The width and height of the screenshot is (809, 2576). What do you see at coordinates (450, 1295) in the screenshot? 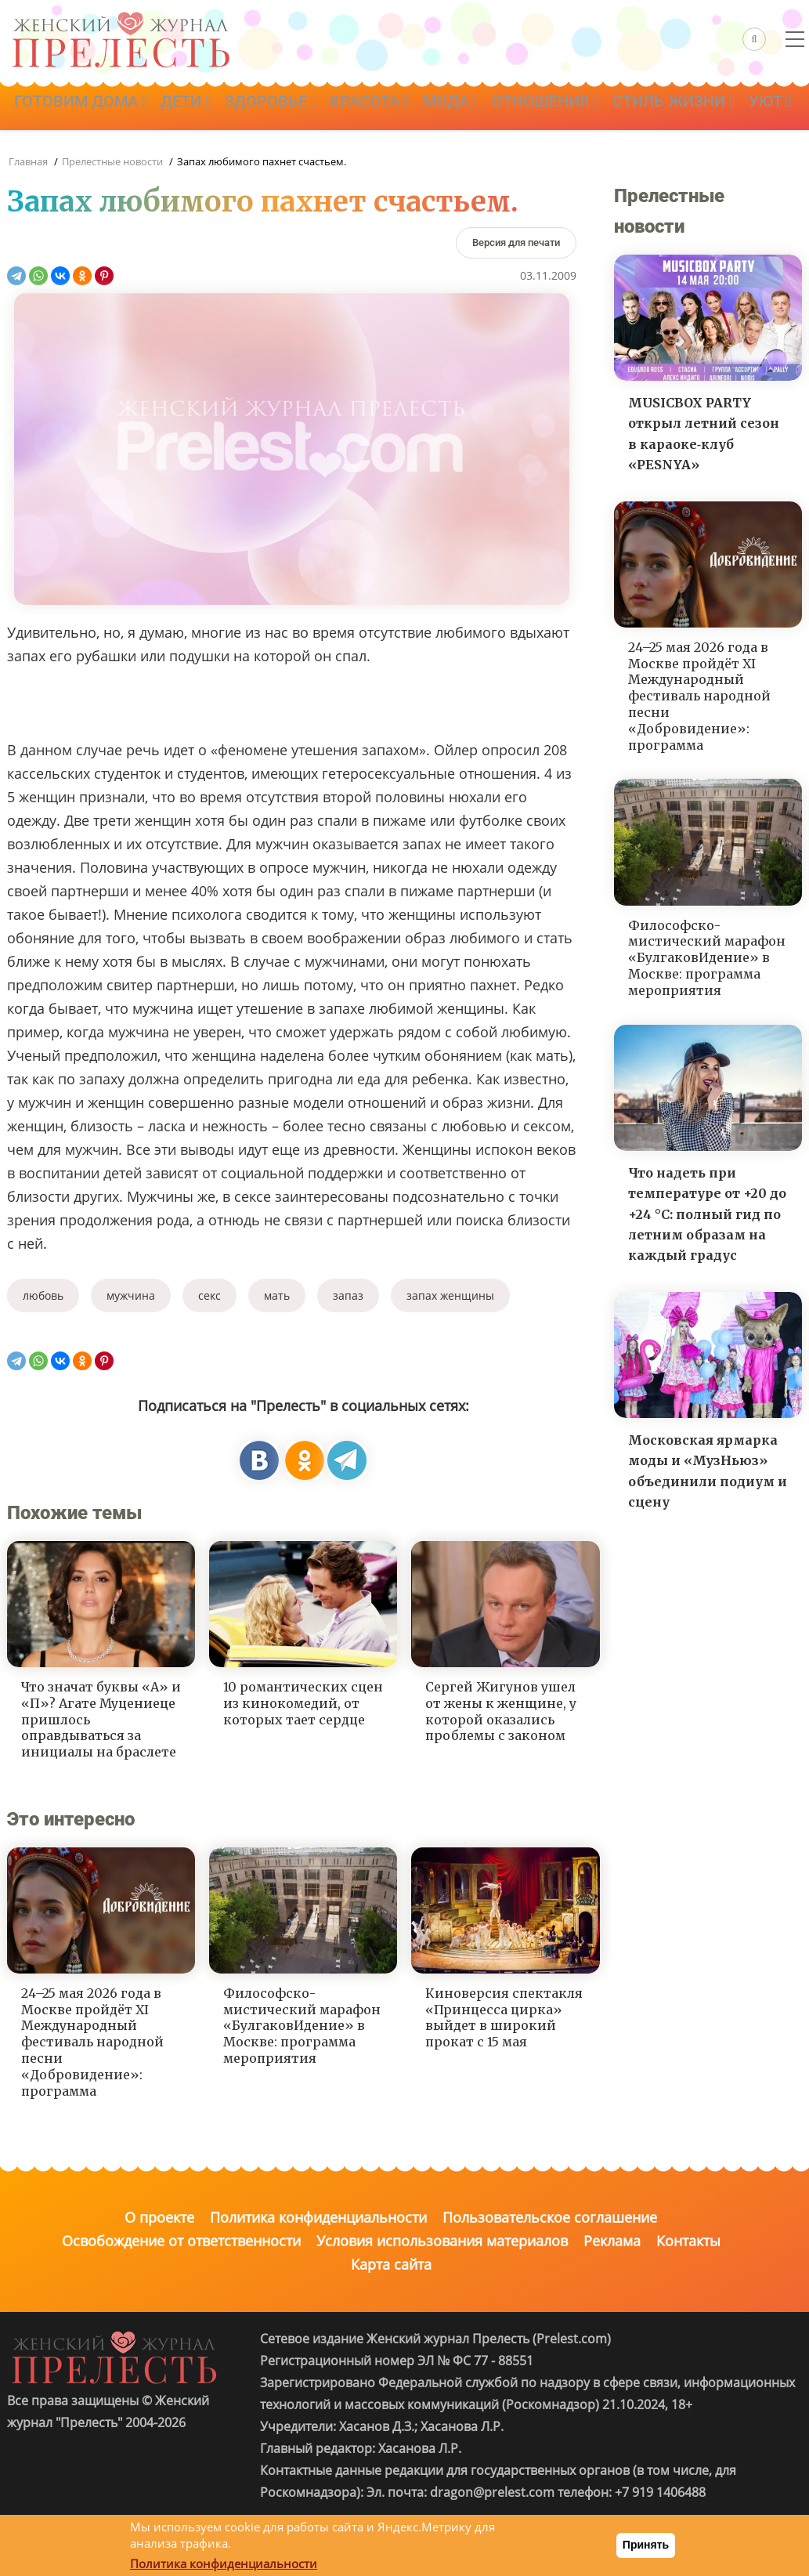
I see `запах женщины` at bounding box center [450, 1295].